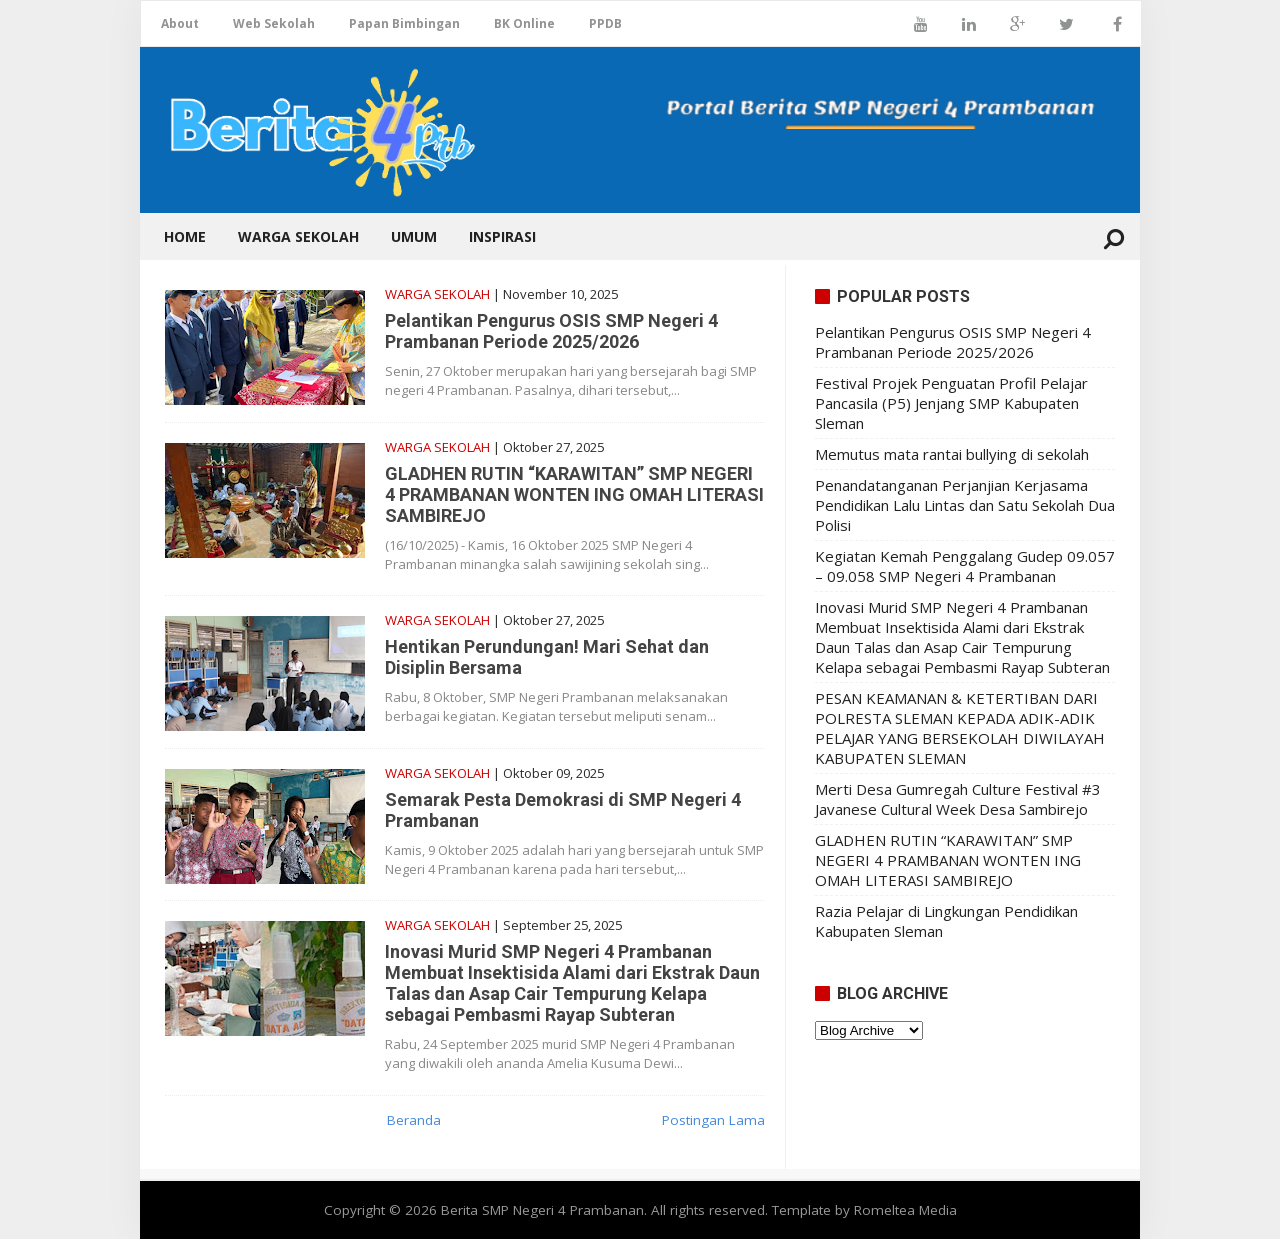 The image size is (1280, 1239). Describe the element at coordinates (524, 23) in the screenshot. I see `BK Online` at that location.